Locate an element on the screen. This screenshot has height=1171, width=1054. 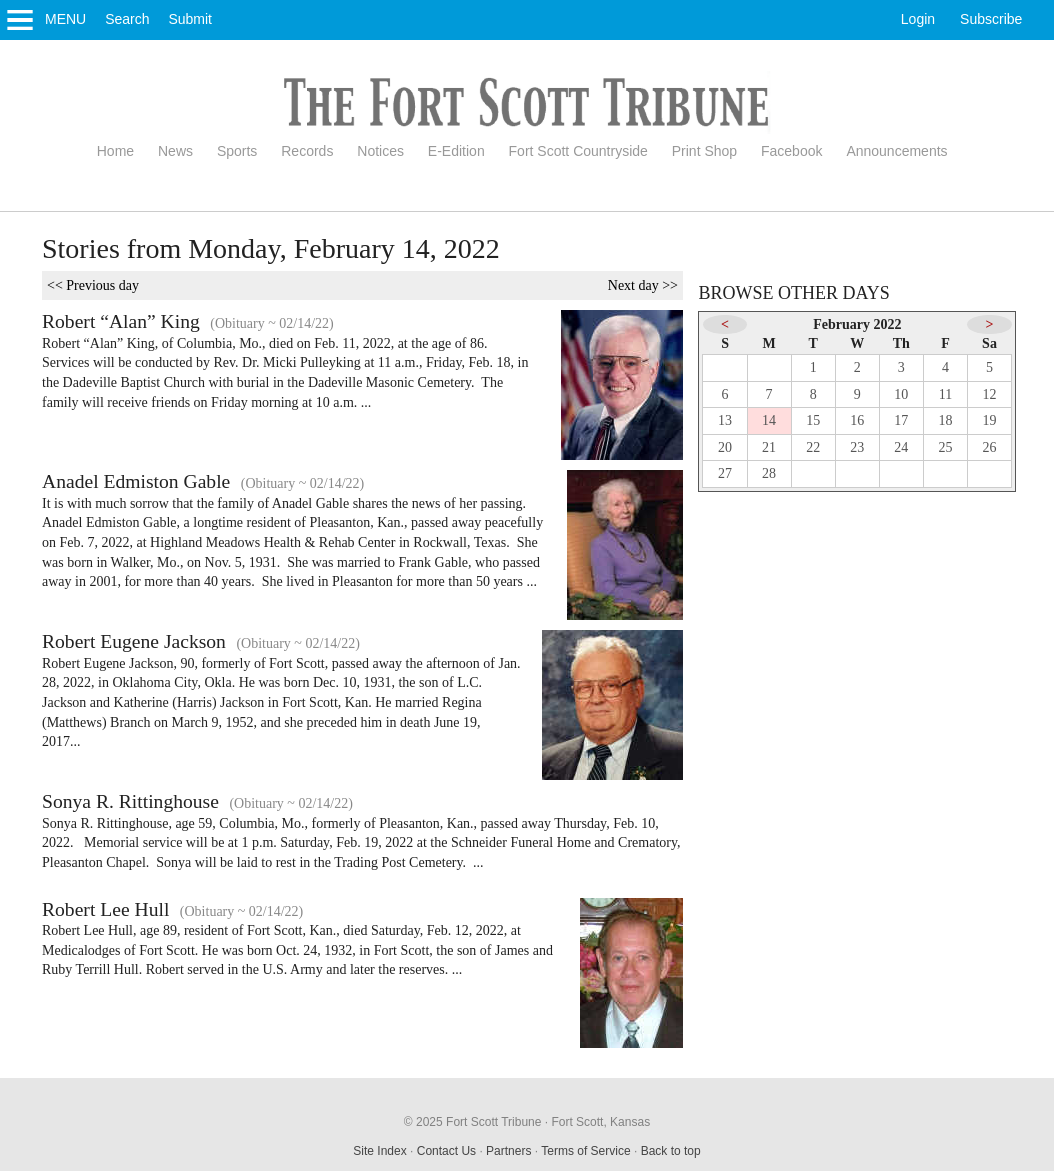
Fort Scott Countryside is located at coordinates (578, 151).